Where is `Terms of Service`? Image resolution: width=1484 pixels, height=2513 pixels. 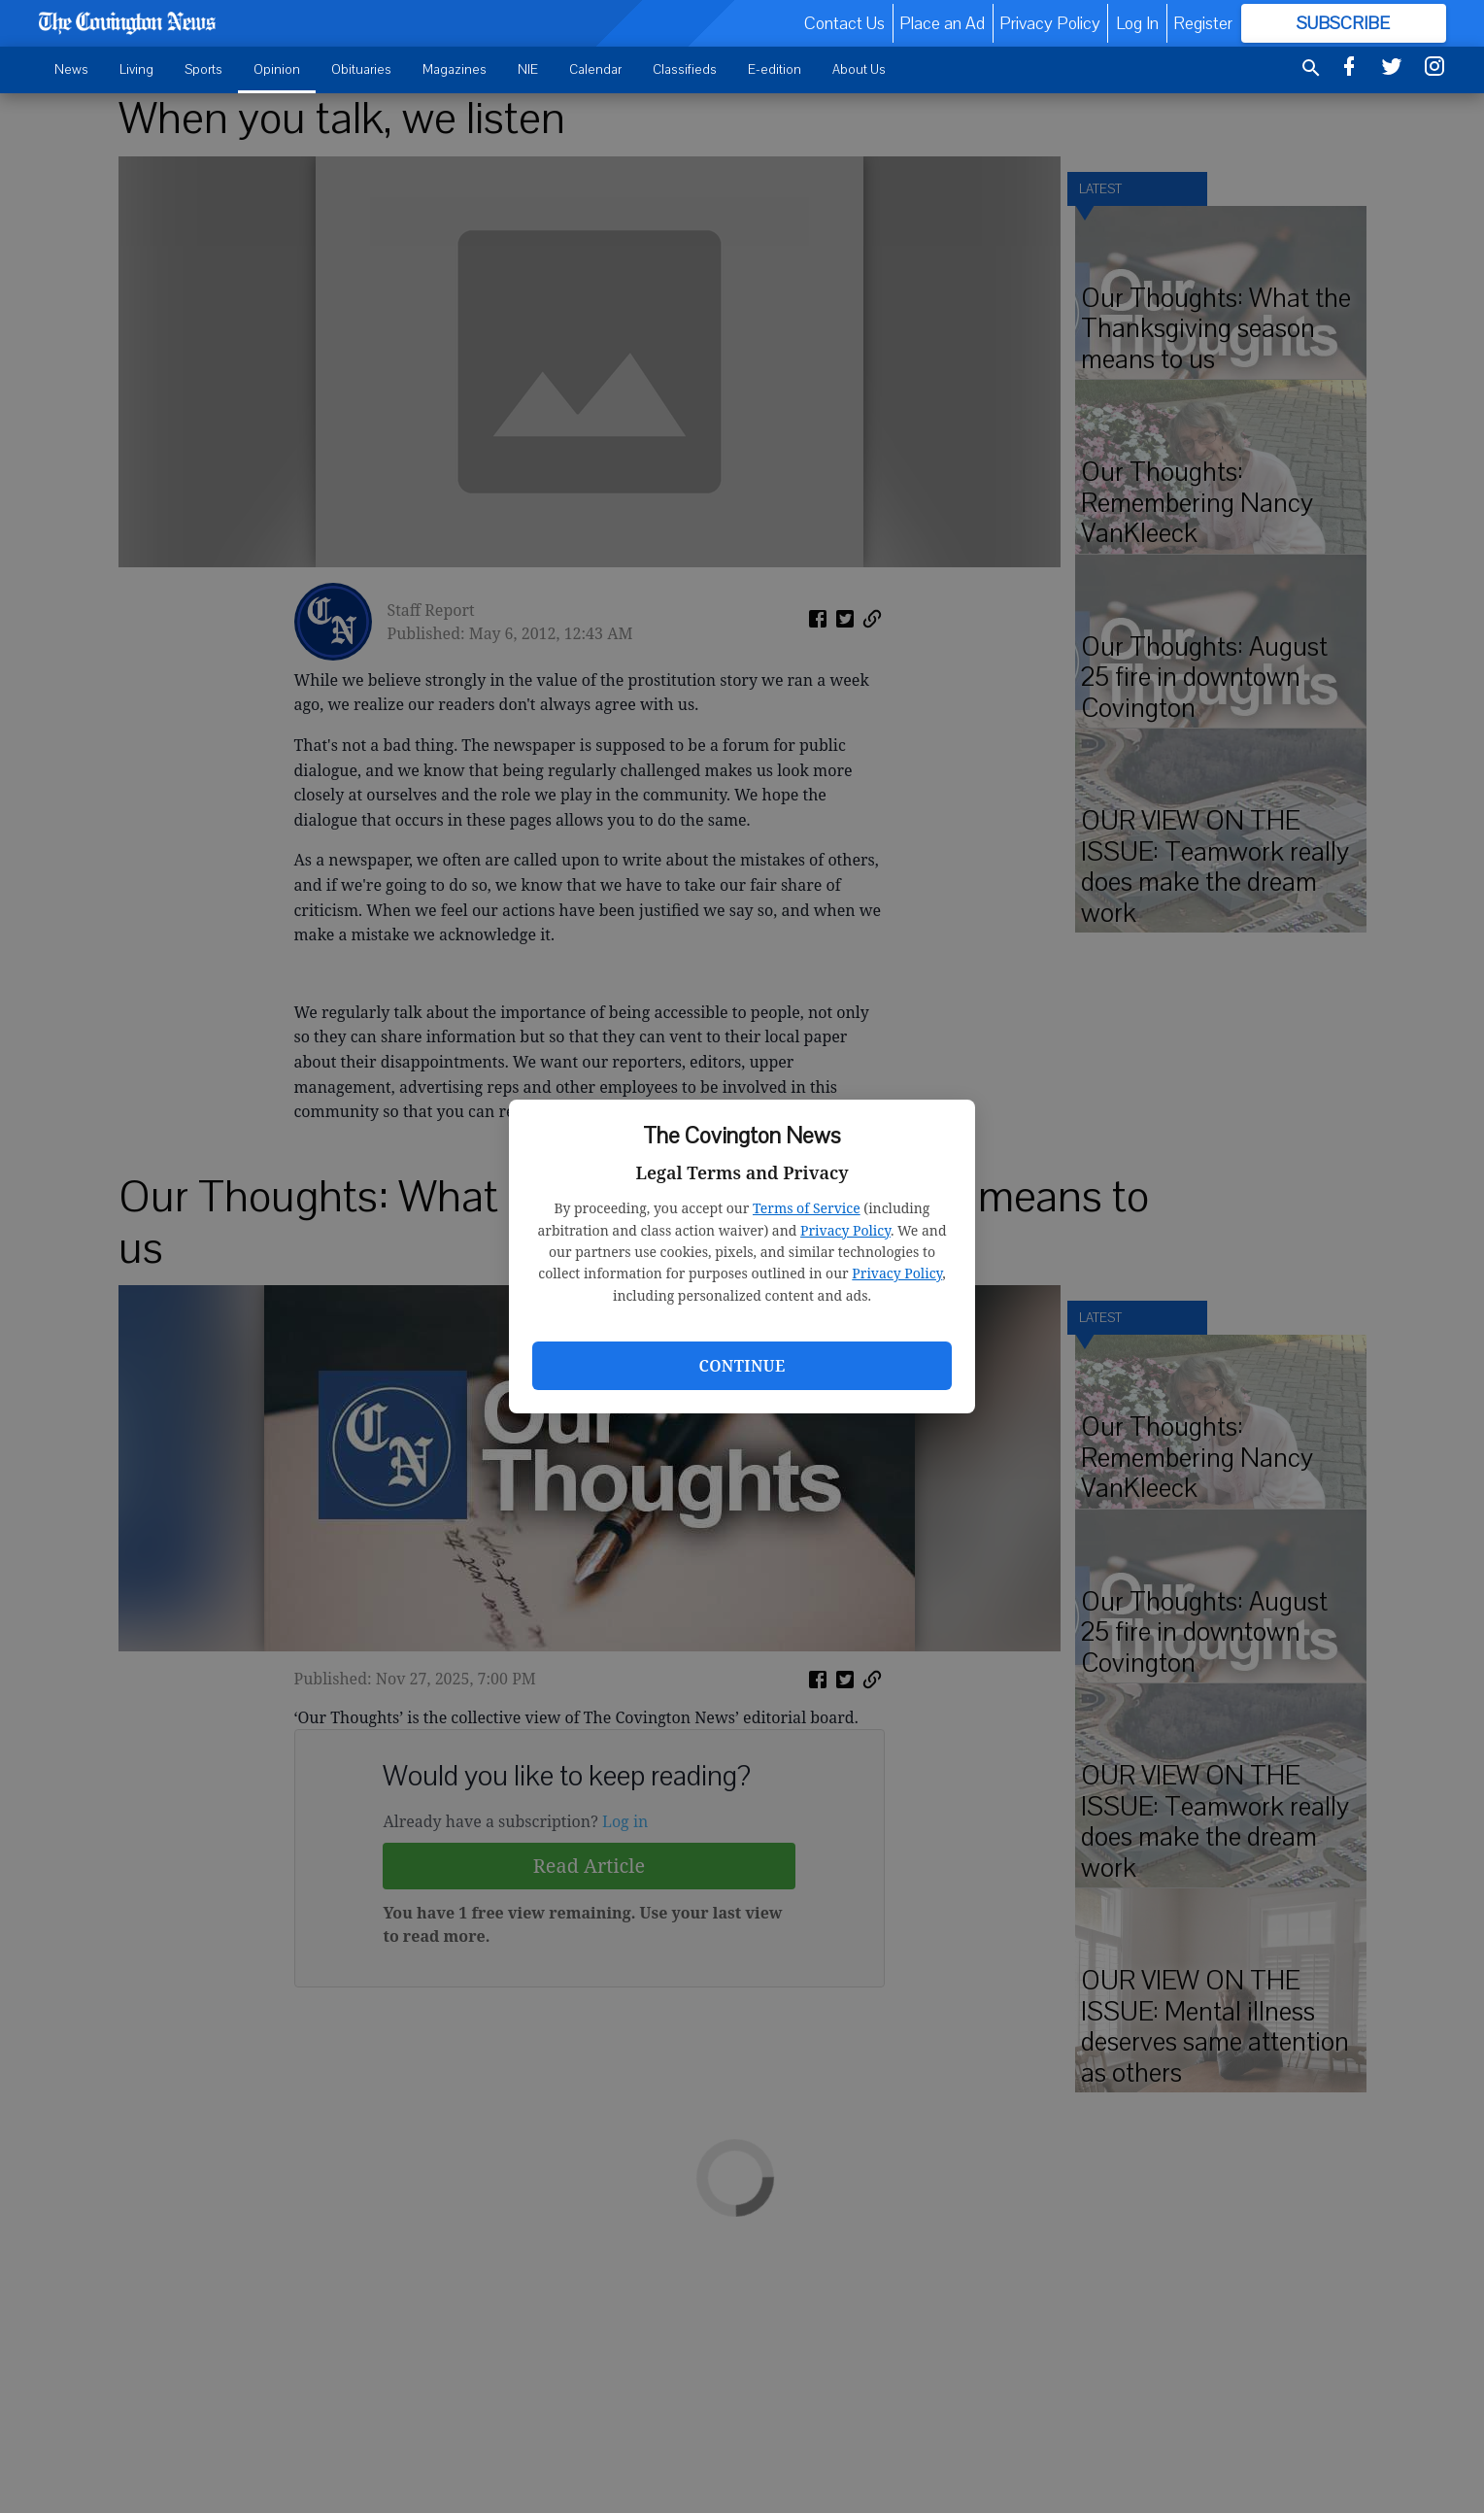
Terms of Service is located at coordinates (806, 1208).